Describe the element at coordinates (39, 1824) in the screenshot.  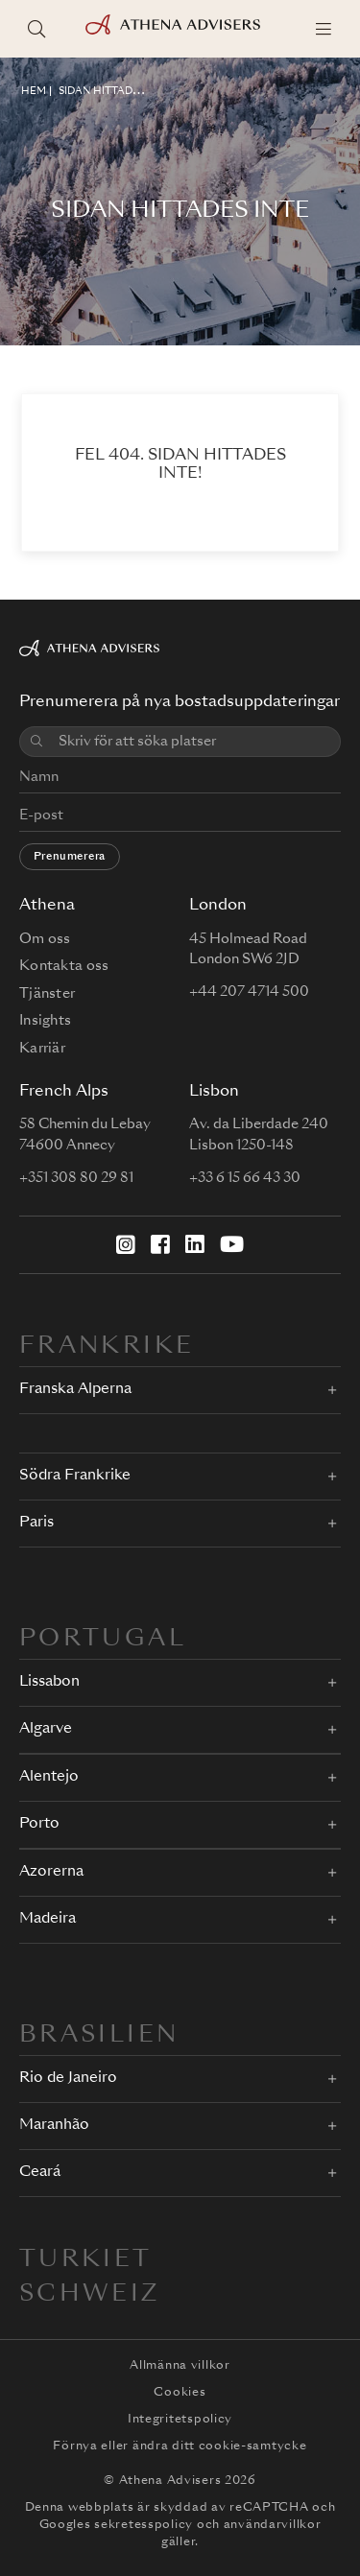
I see `Porto` at that location.